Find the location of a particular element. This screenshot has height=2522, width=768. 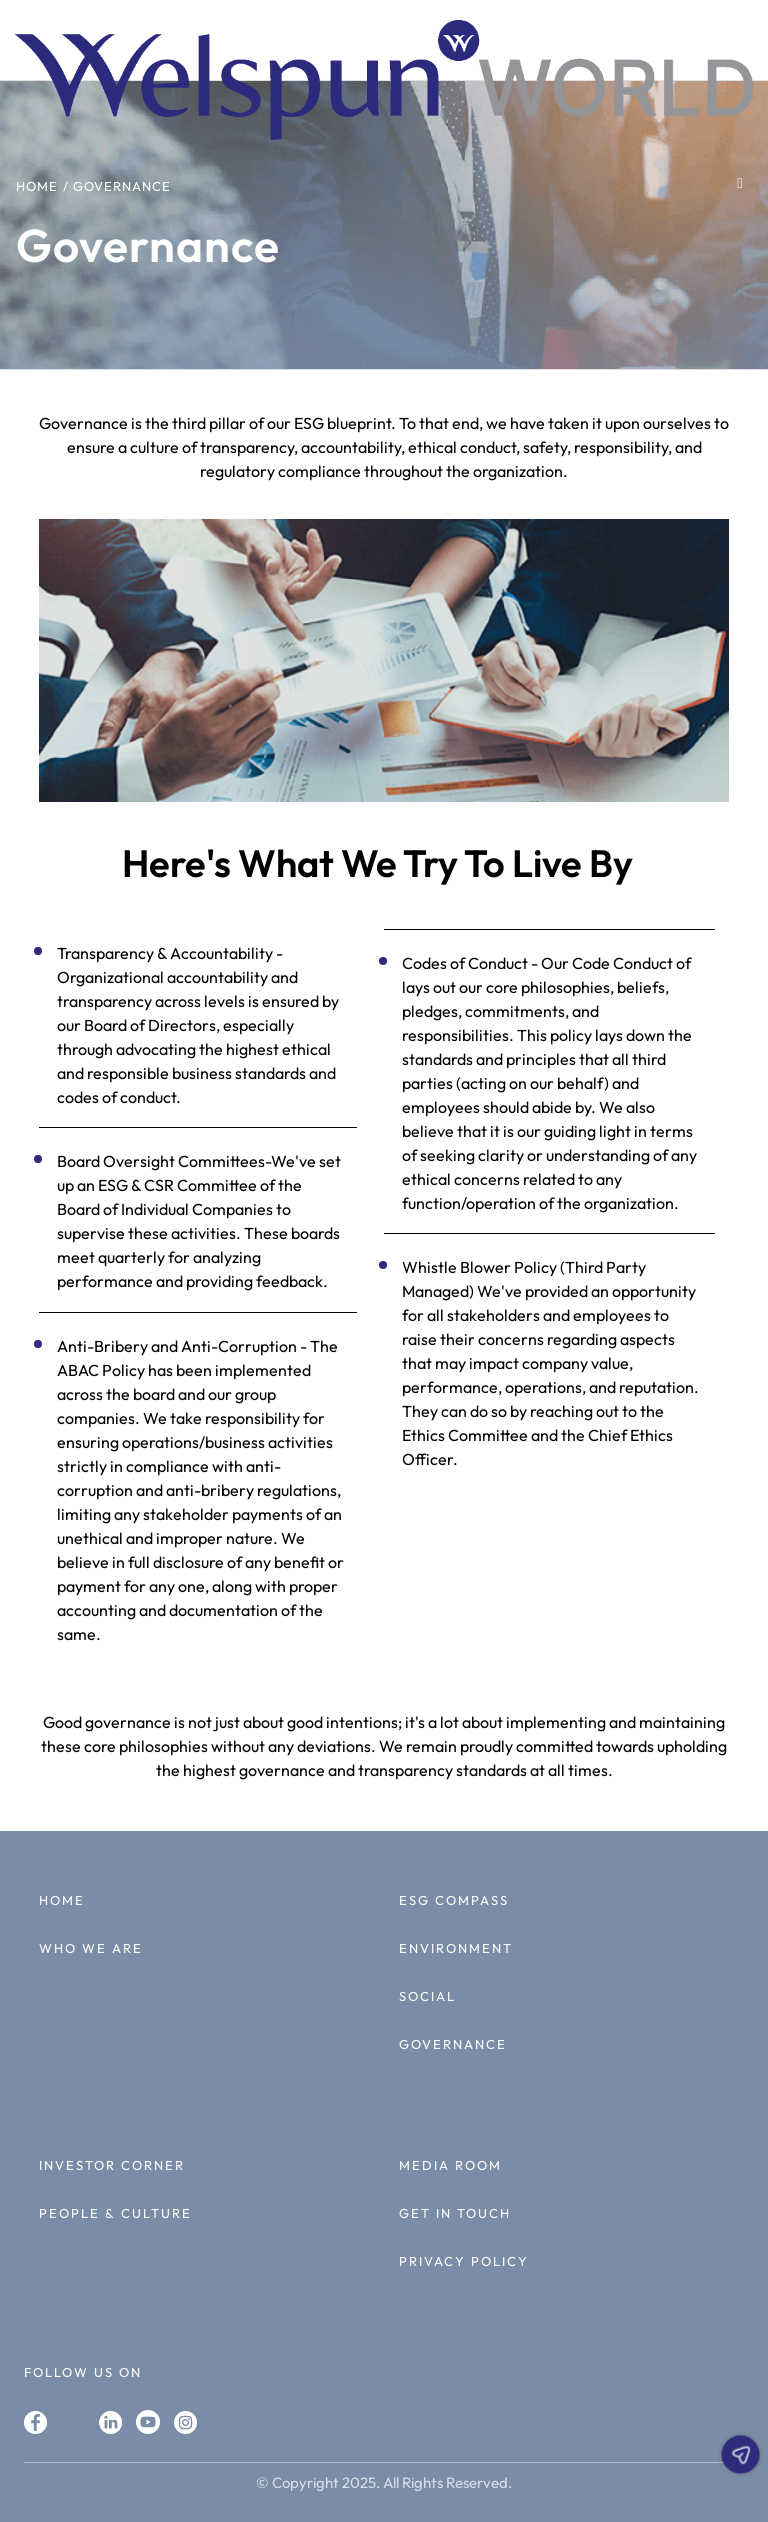

ENVIRONMENT is located at coordinates (456, 1948).